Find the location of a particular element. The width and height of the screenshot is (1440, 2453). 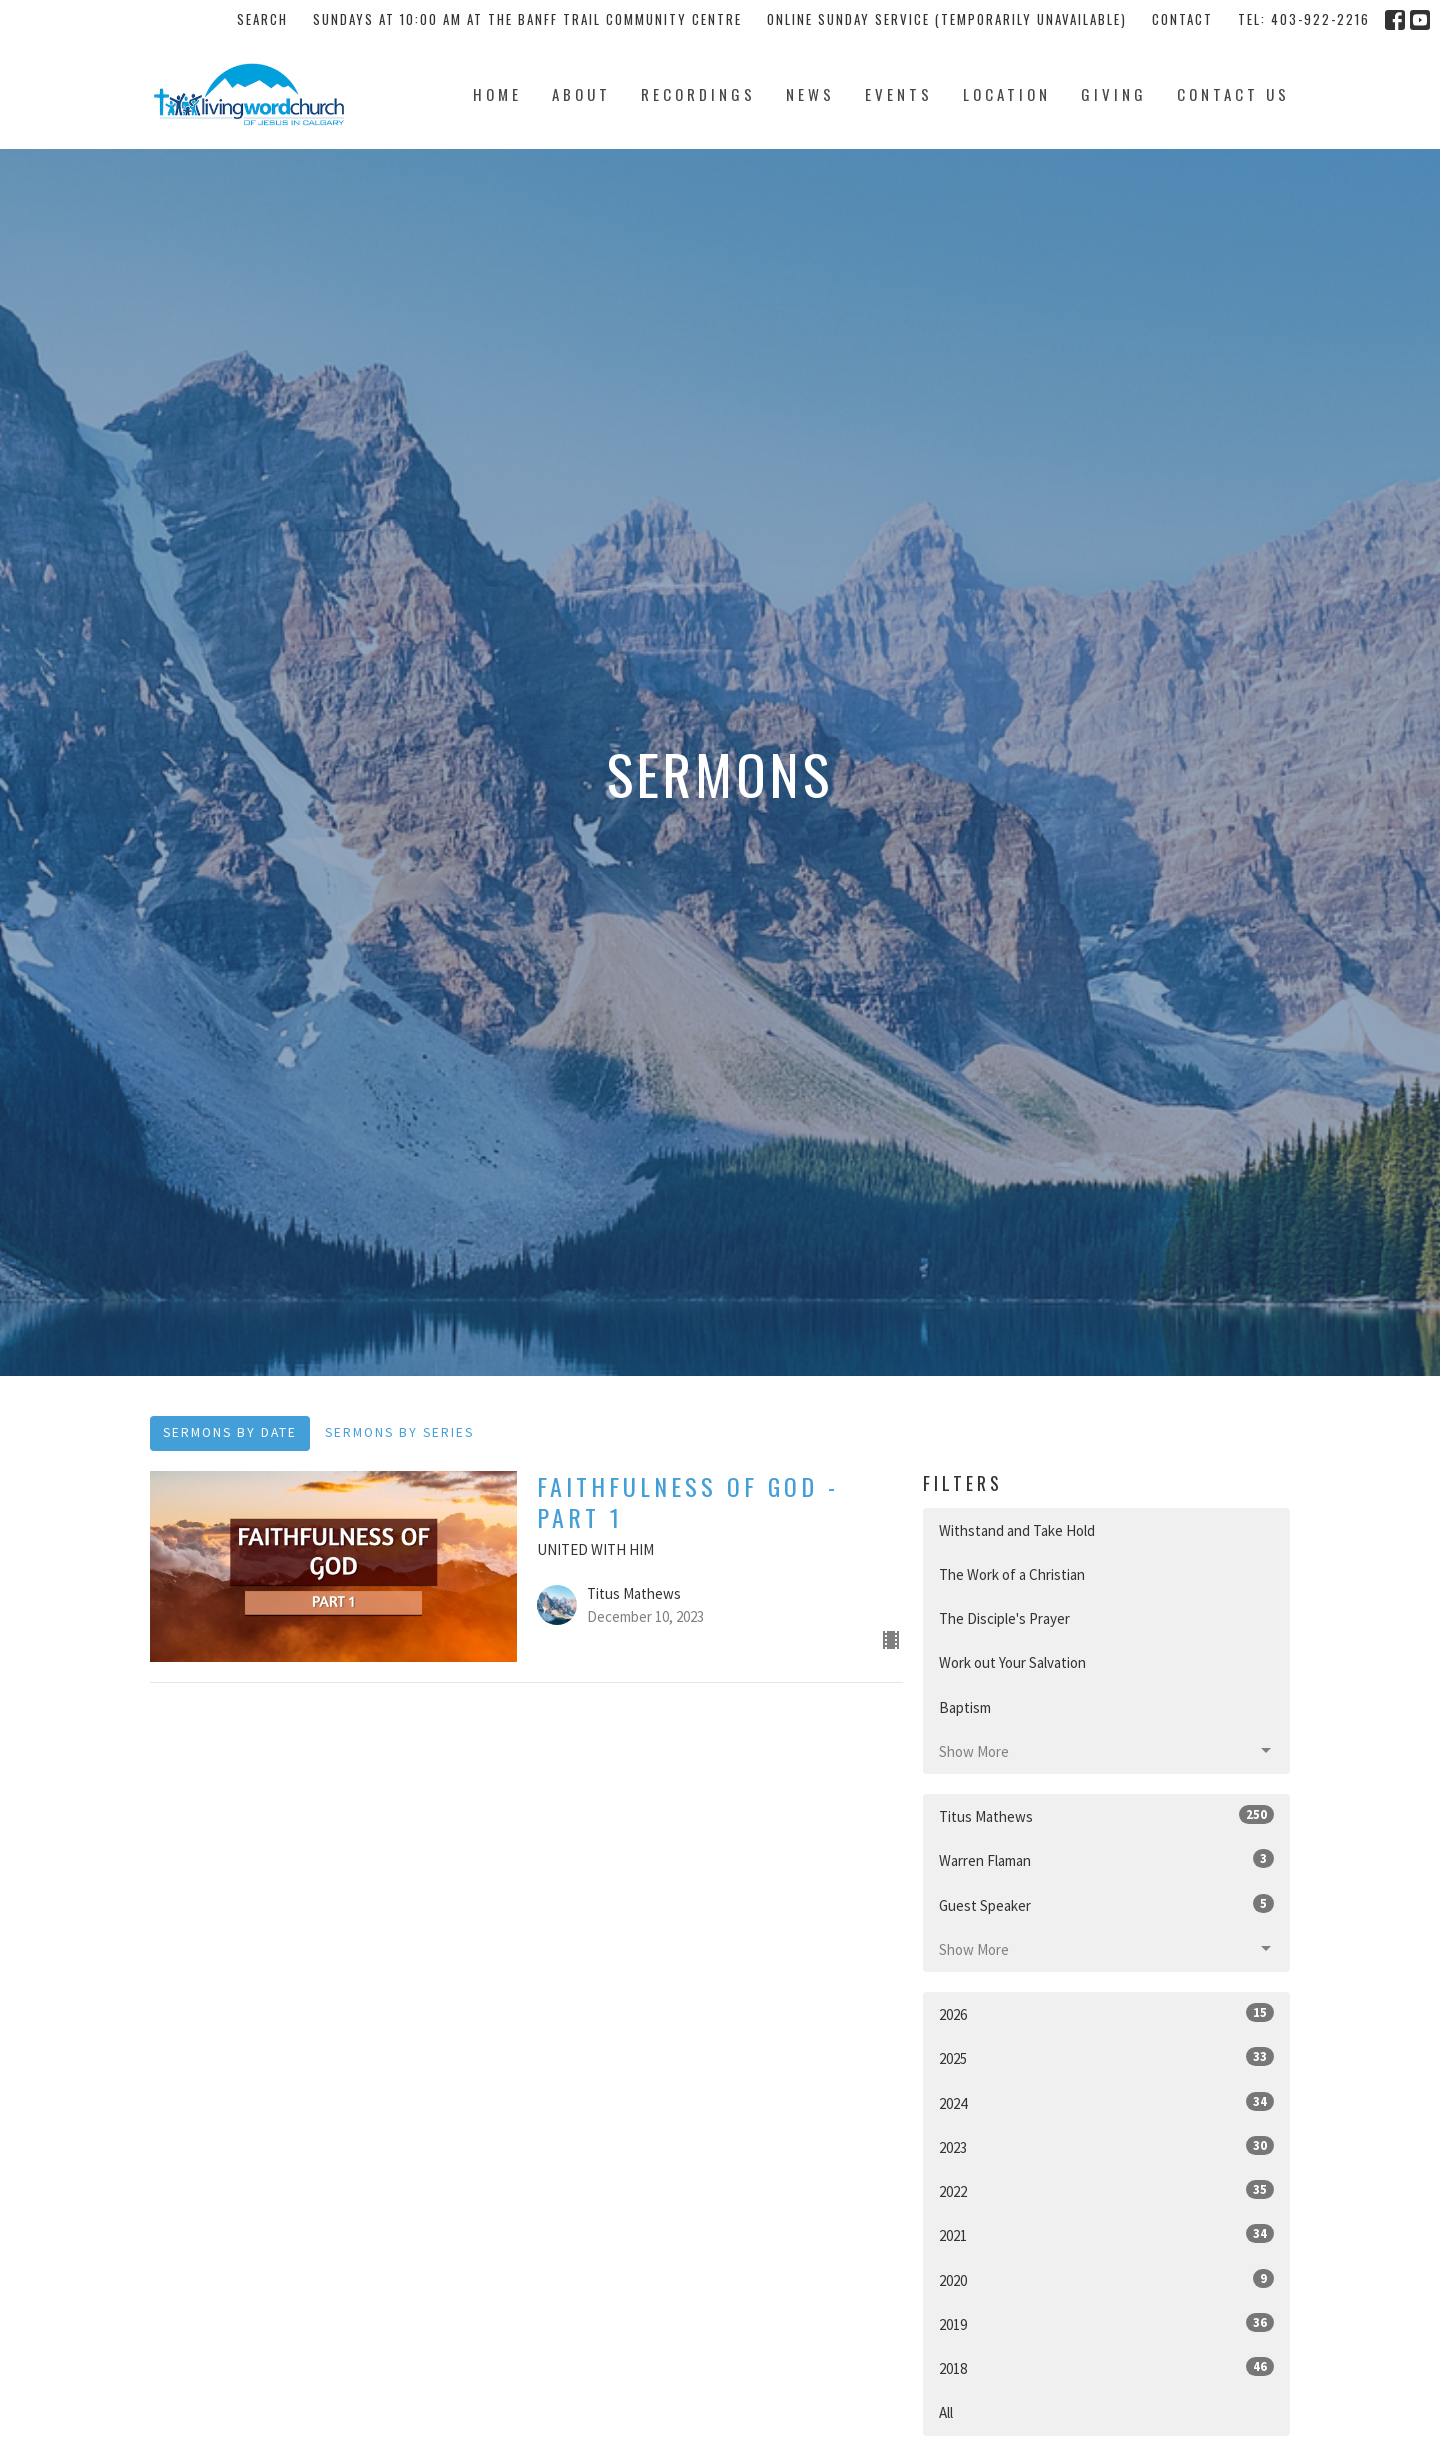

Guest Speaker is located at coordinates (1106, 1904).